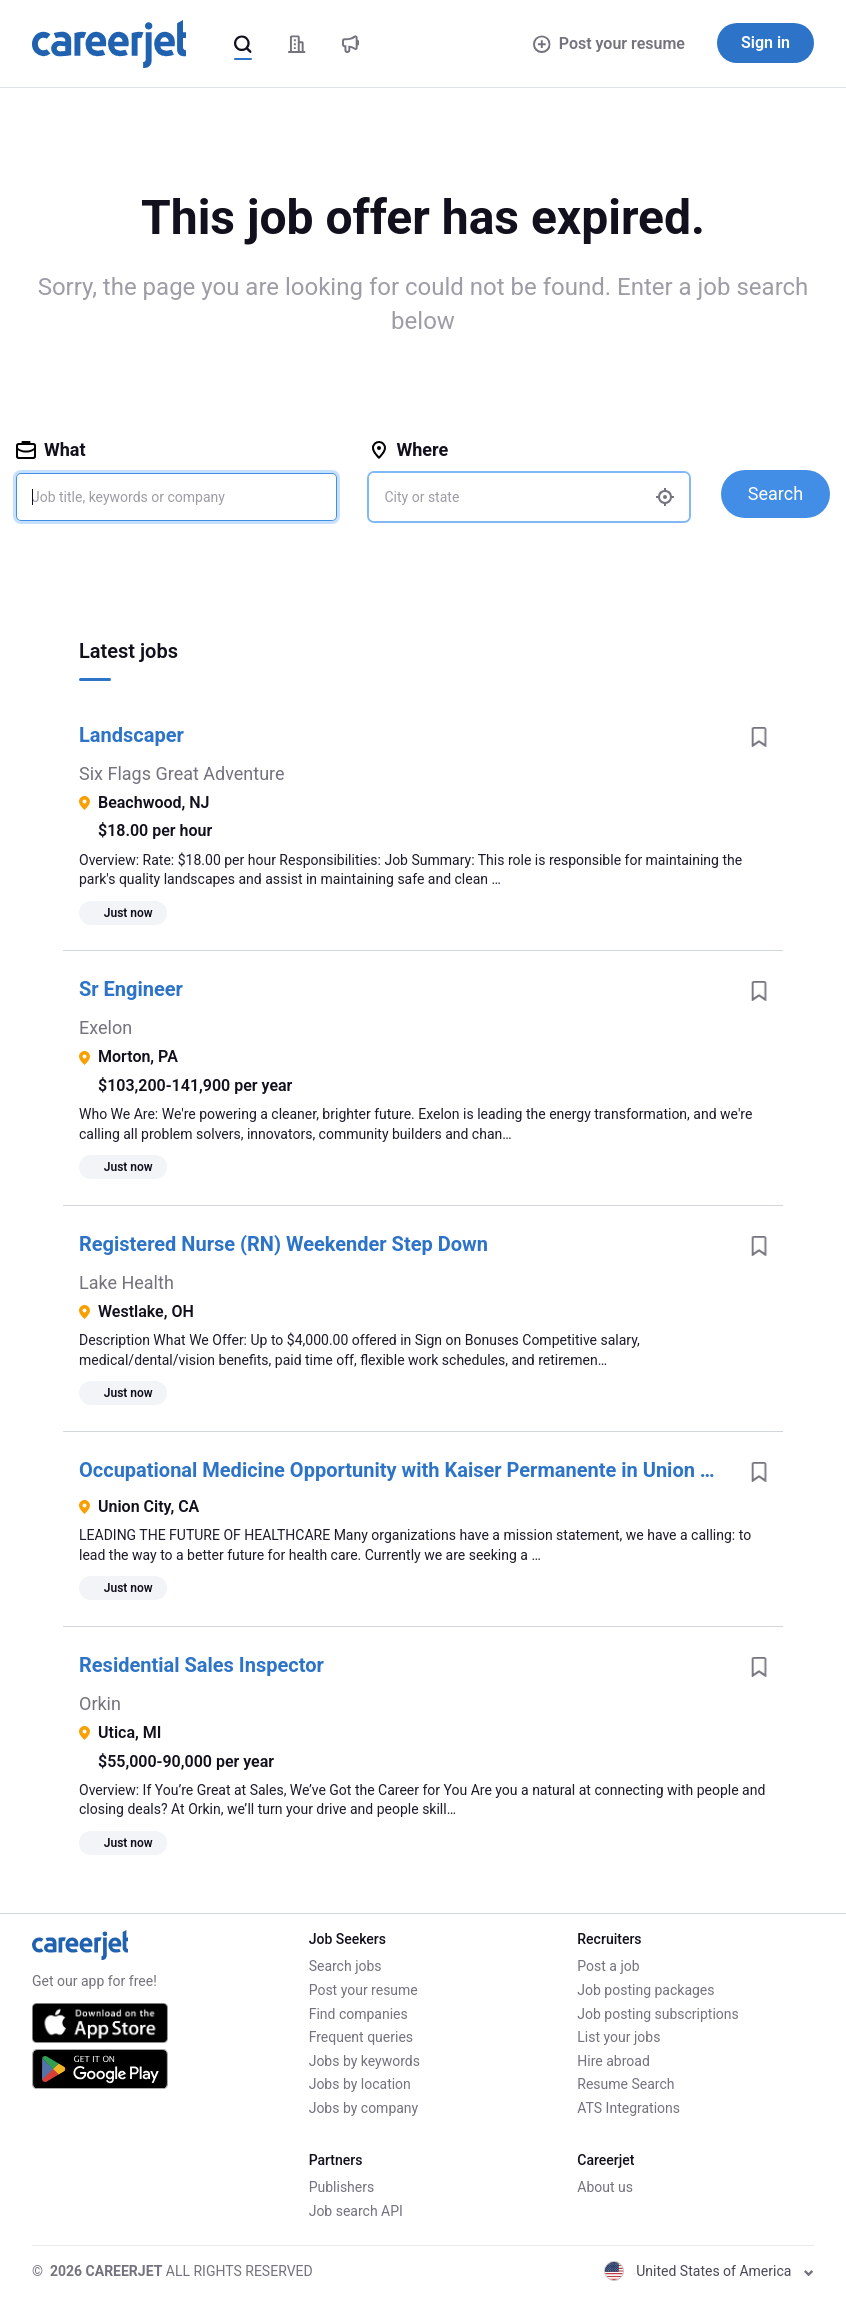 This screenshot has width=846, height=2298. Describe the element at coordinates (342, 2187) in the screenshot. I see `Publishers` at that location.